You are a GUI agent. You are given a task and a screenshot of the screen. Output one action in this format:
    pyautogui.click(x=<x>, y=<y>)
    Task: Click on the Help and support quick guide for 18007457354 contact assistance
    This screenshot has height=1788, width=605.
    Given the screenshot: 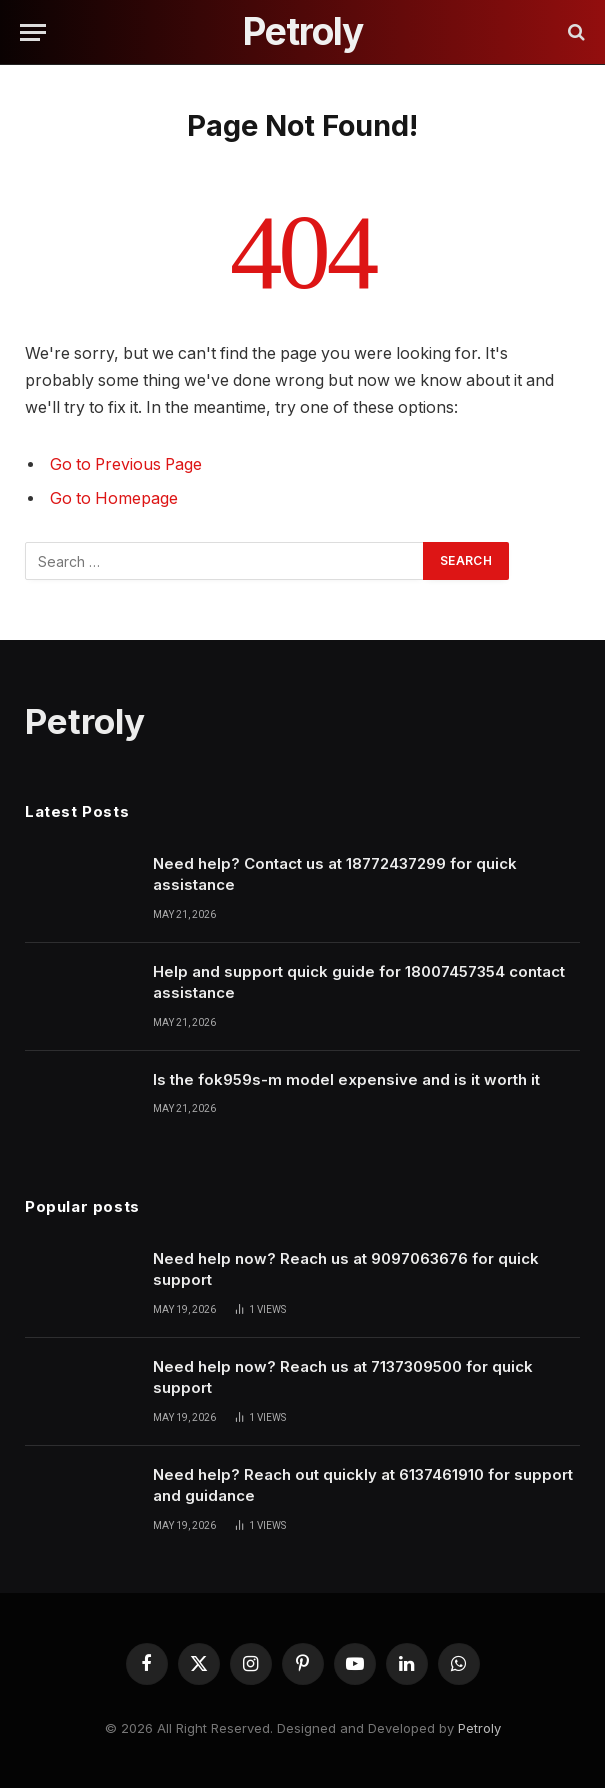 What is the action you would take?
    pyautogui.click(x=359, y=982)
    